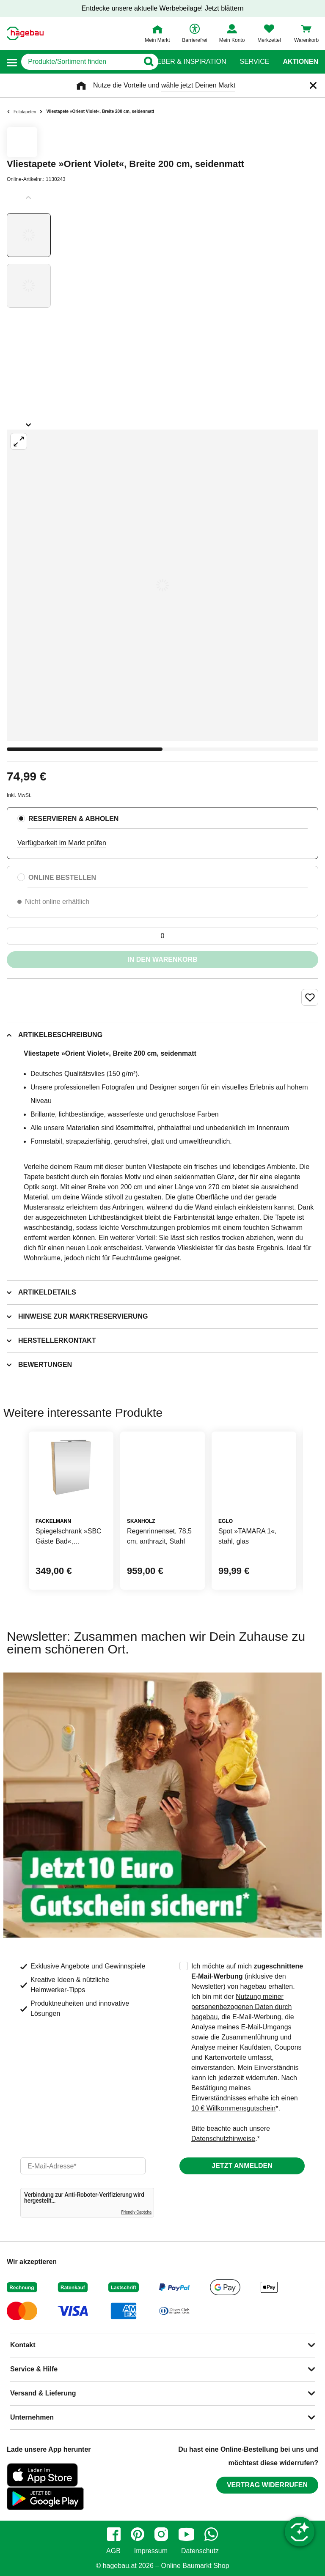 The height and width of the screenshot is (2576, 325). Describe the element at coordinates (198, 85) in the screenshot. I see `wähle jetzt Deinen Markt` at that location.